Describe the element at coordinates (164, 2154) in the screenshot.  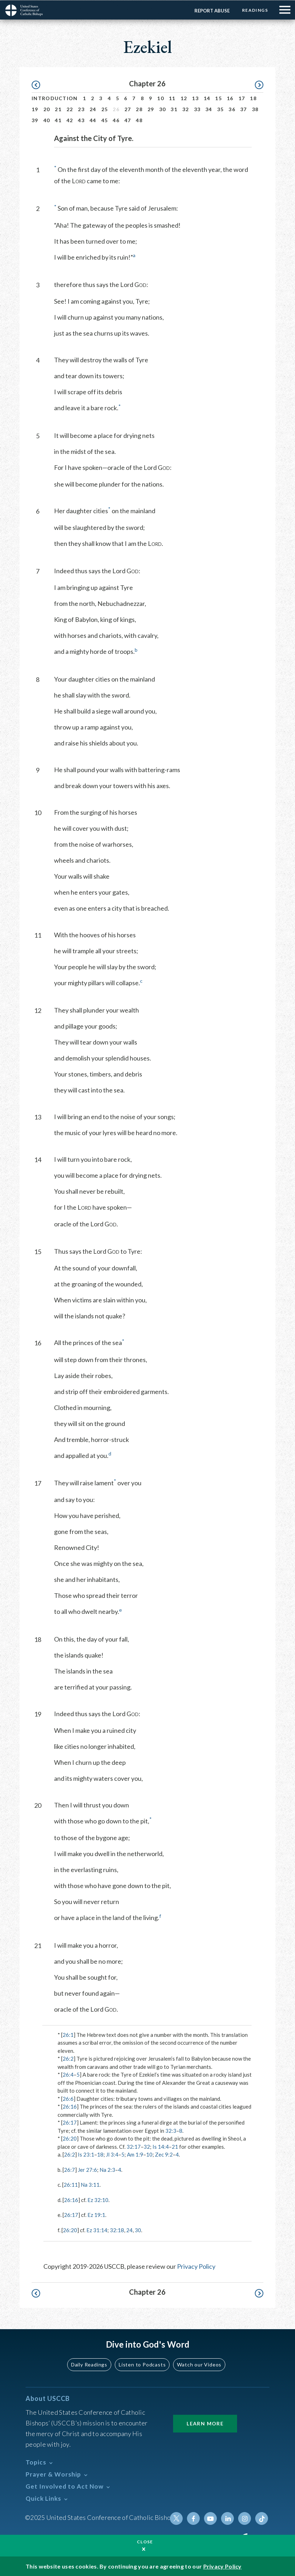
I see `Zec 9:2` at that location.